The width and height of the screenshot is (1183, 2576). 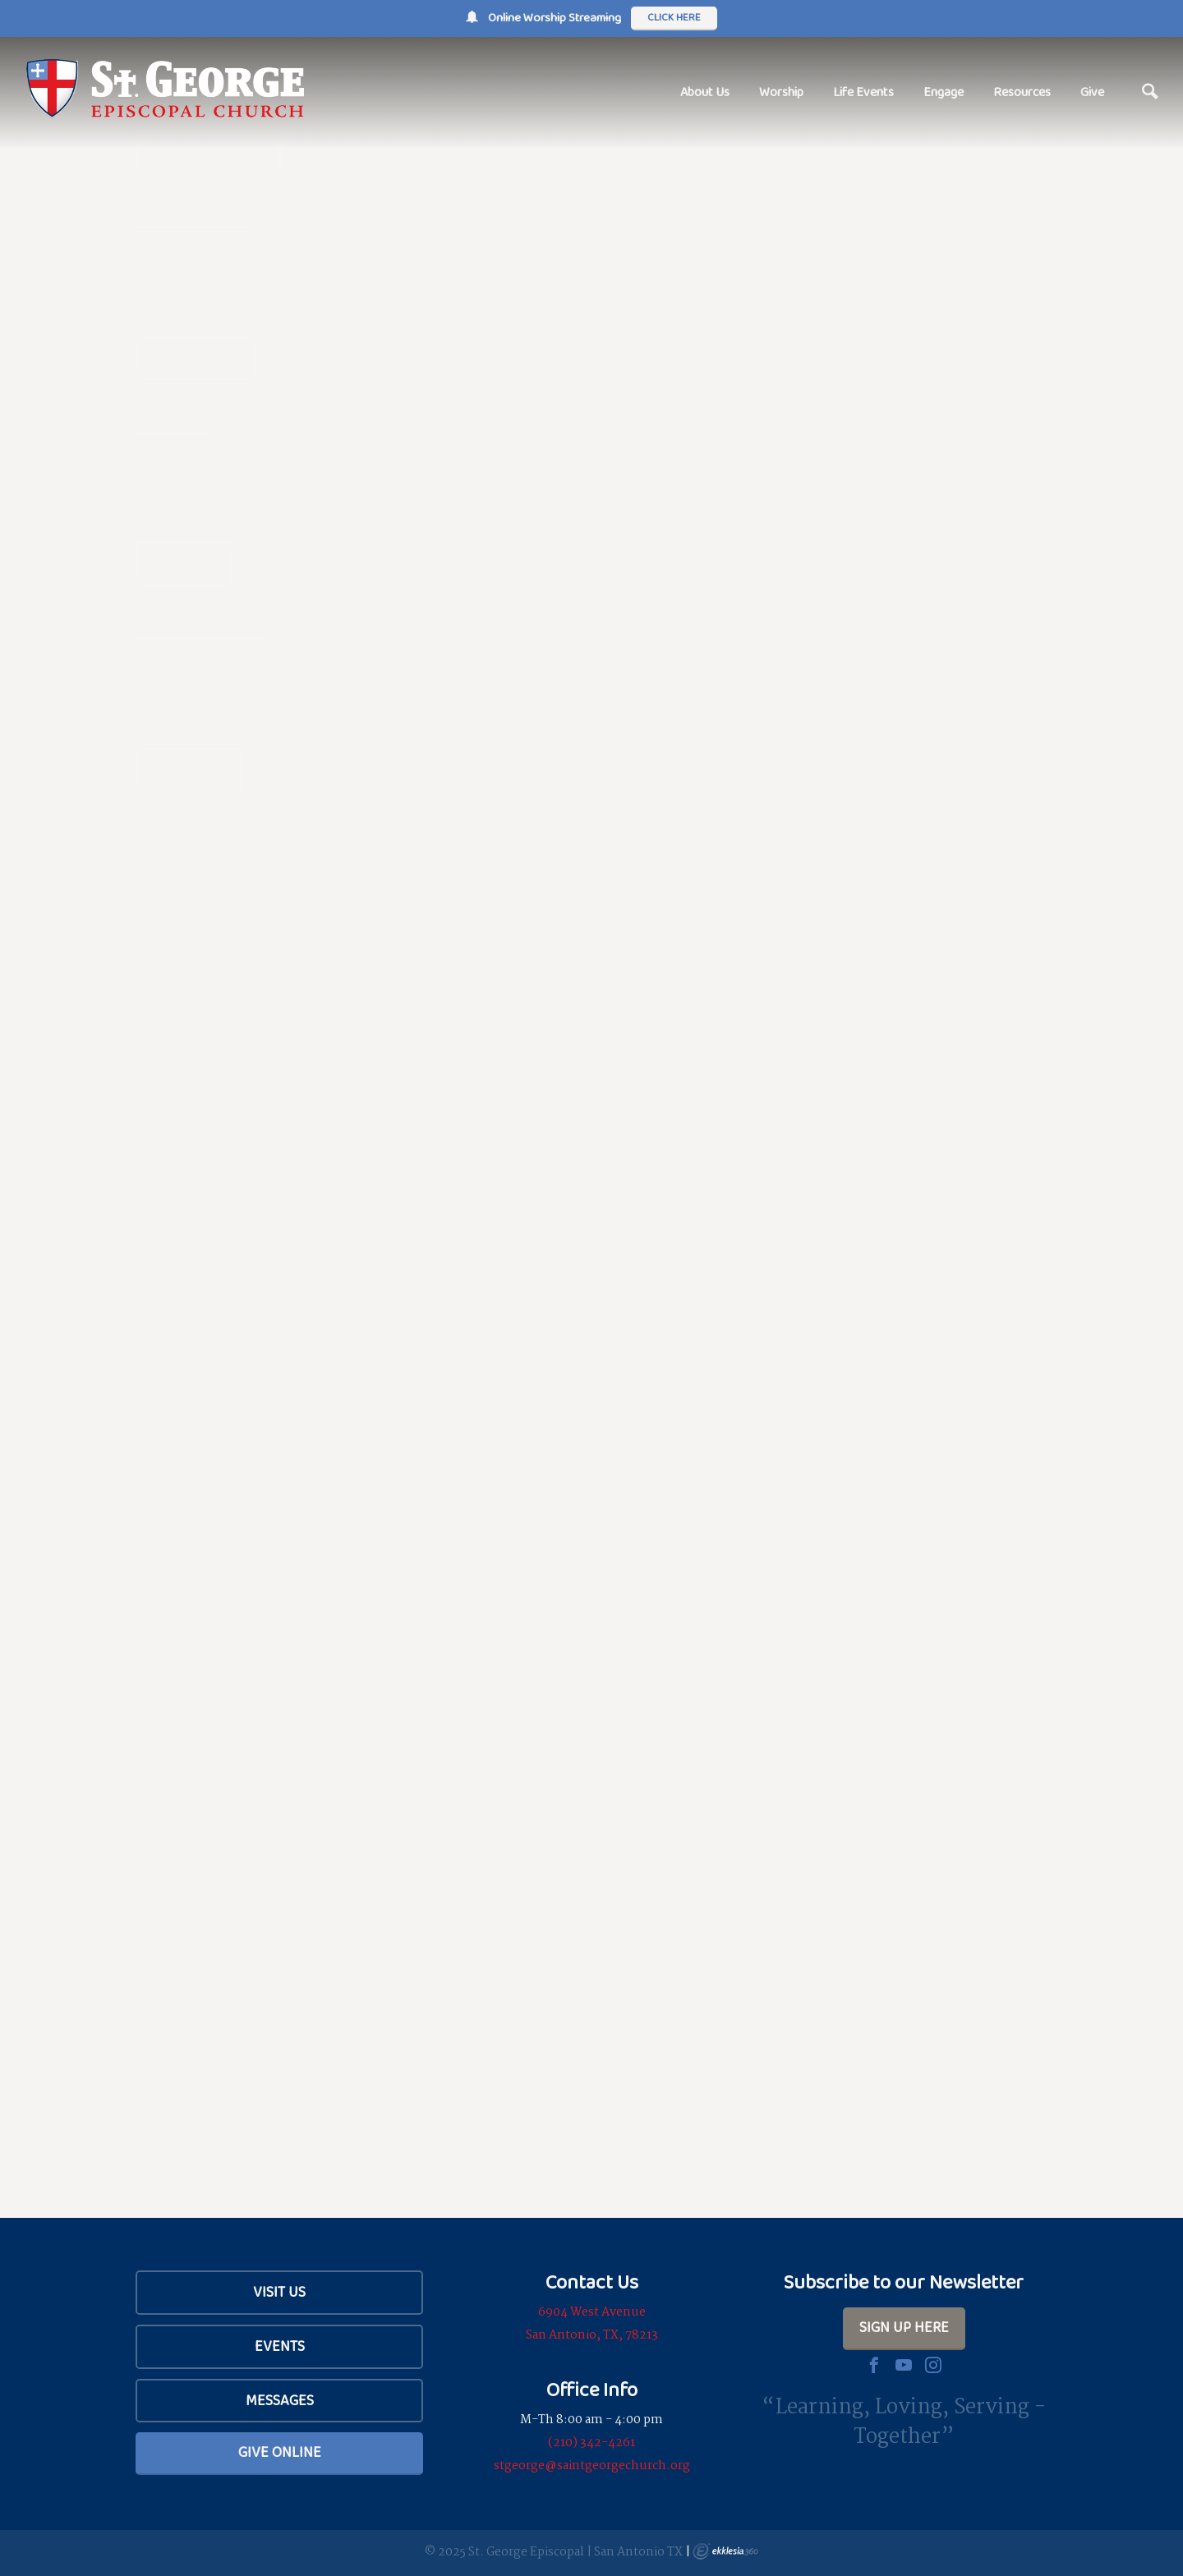 What do you see at coordinates (705, 91) in the screenshot?
I see `About Us` at bounding box center [705, 91].